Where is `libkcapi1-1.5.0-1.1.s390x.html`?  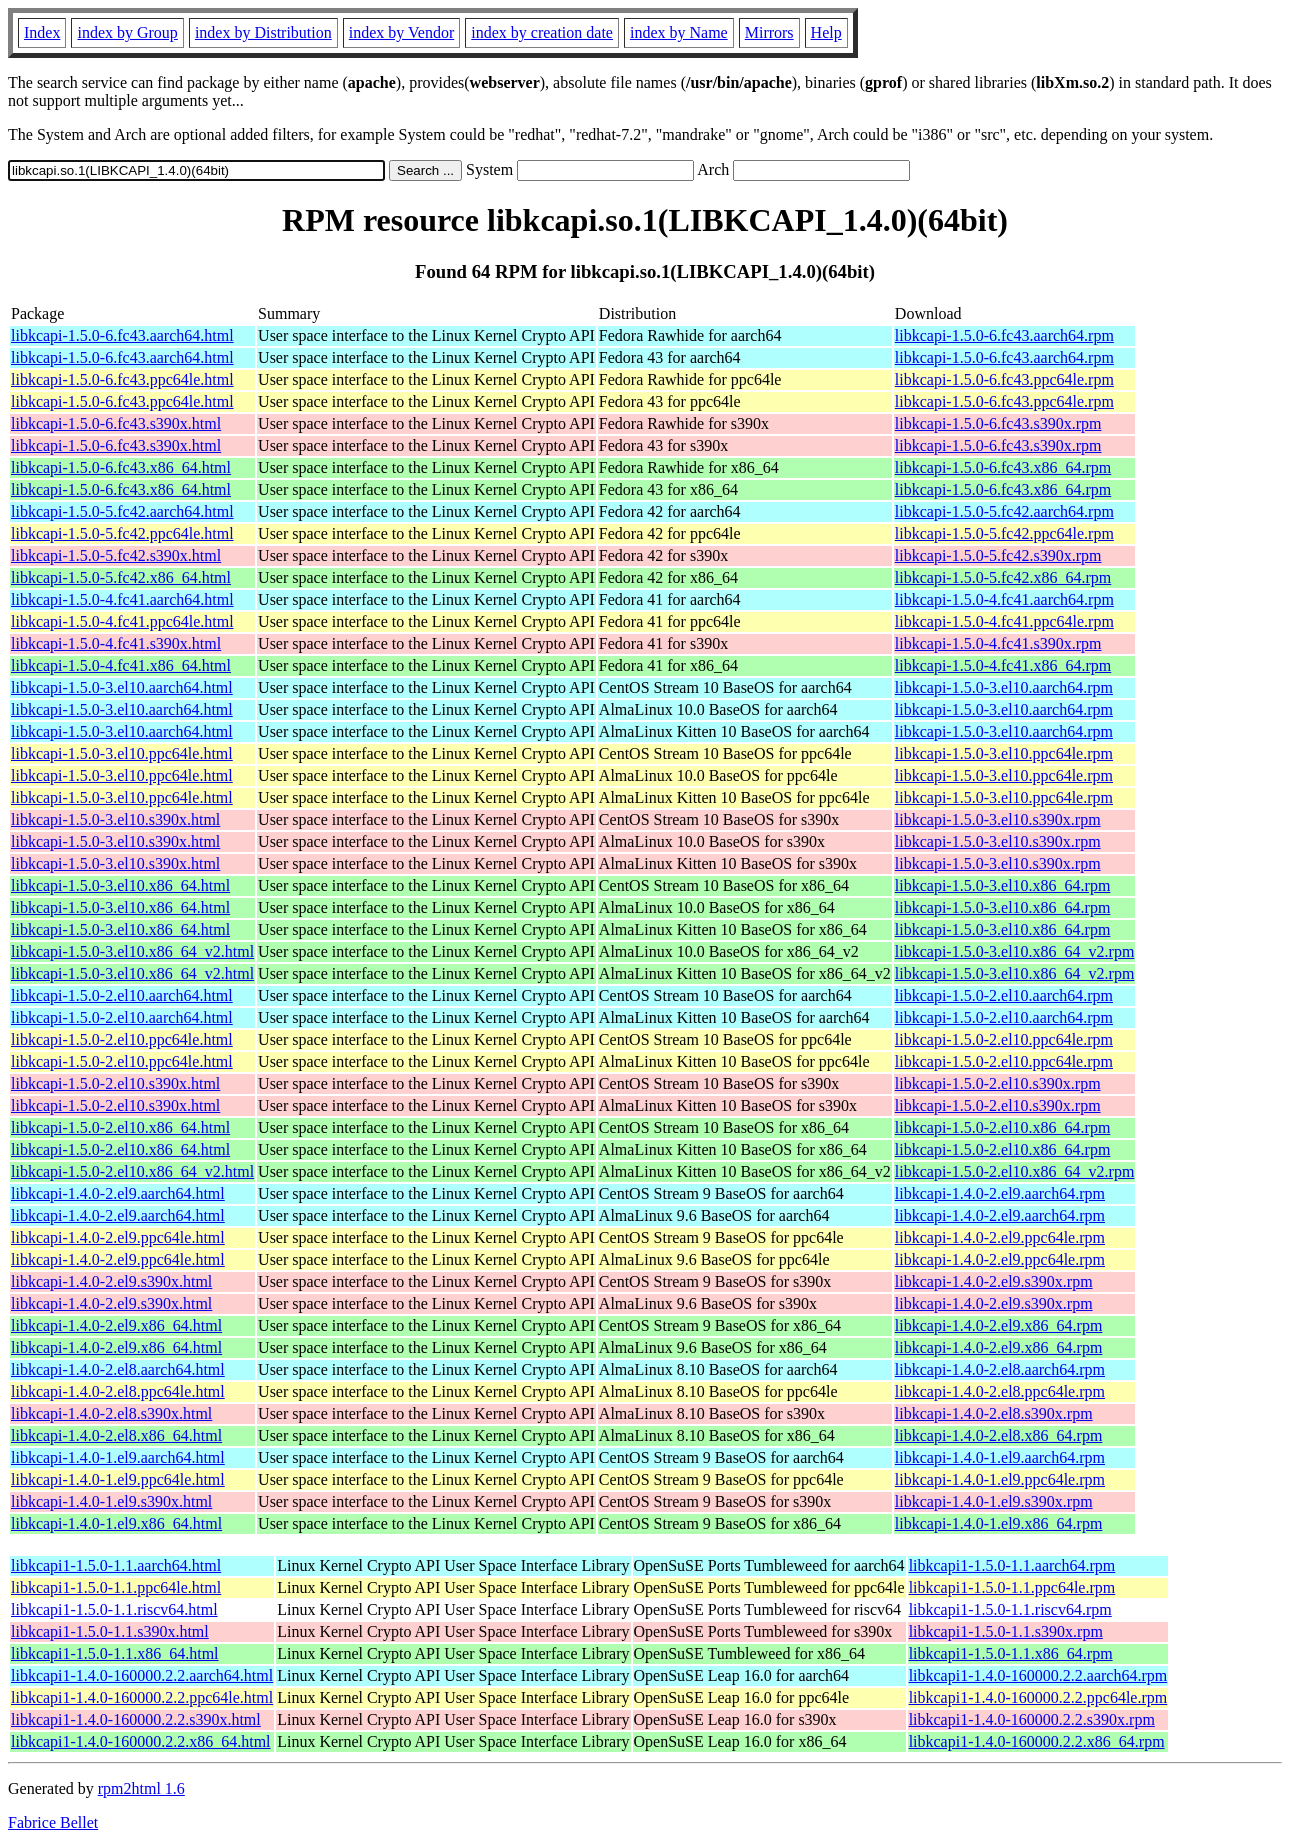 libkcapi1-1.5.0-1.1.s390x.html is located at coordinates (110, 1631).